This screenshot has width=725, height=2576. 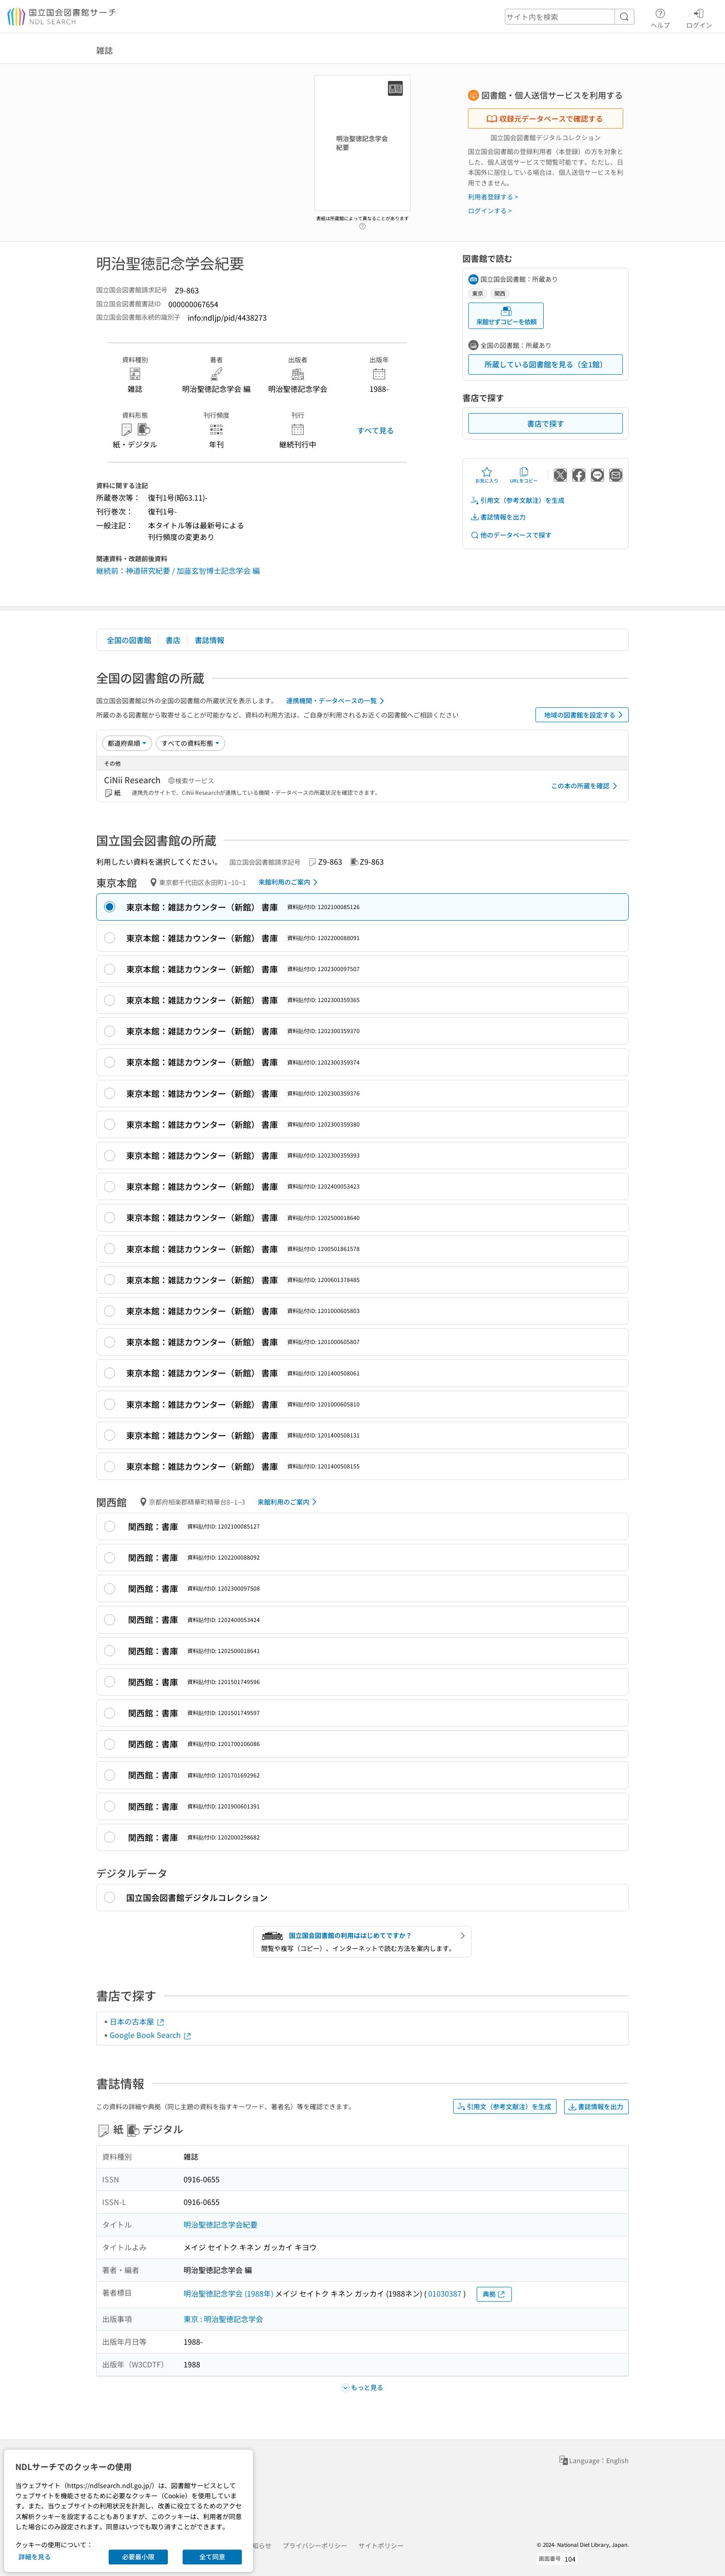 I want to click on 明治聖徳記念学会紀要, so click(x=221, y=2224).